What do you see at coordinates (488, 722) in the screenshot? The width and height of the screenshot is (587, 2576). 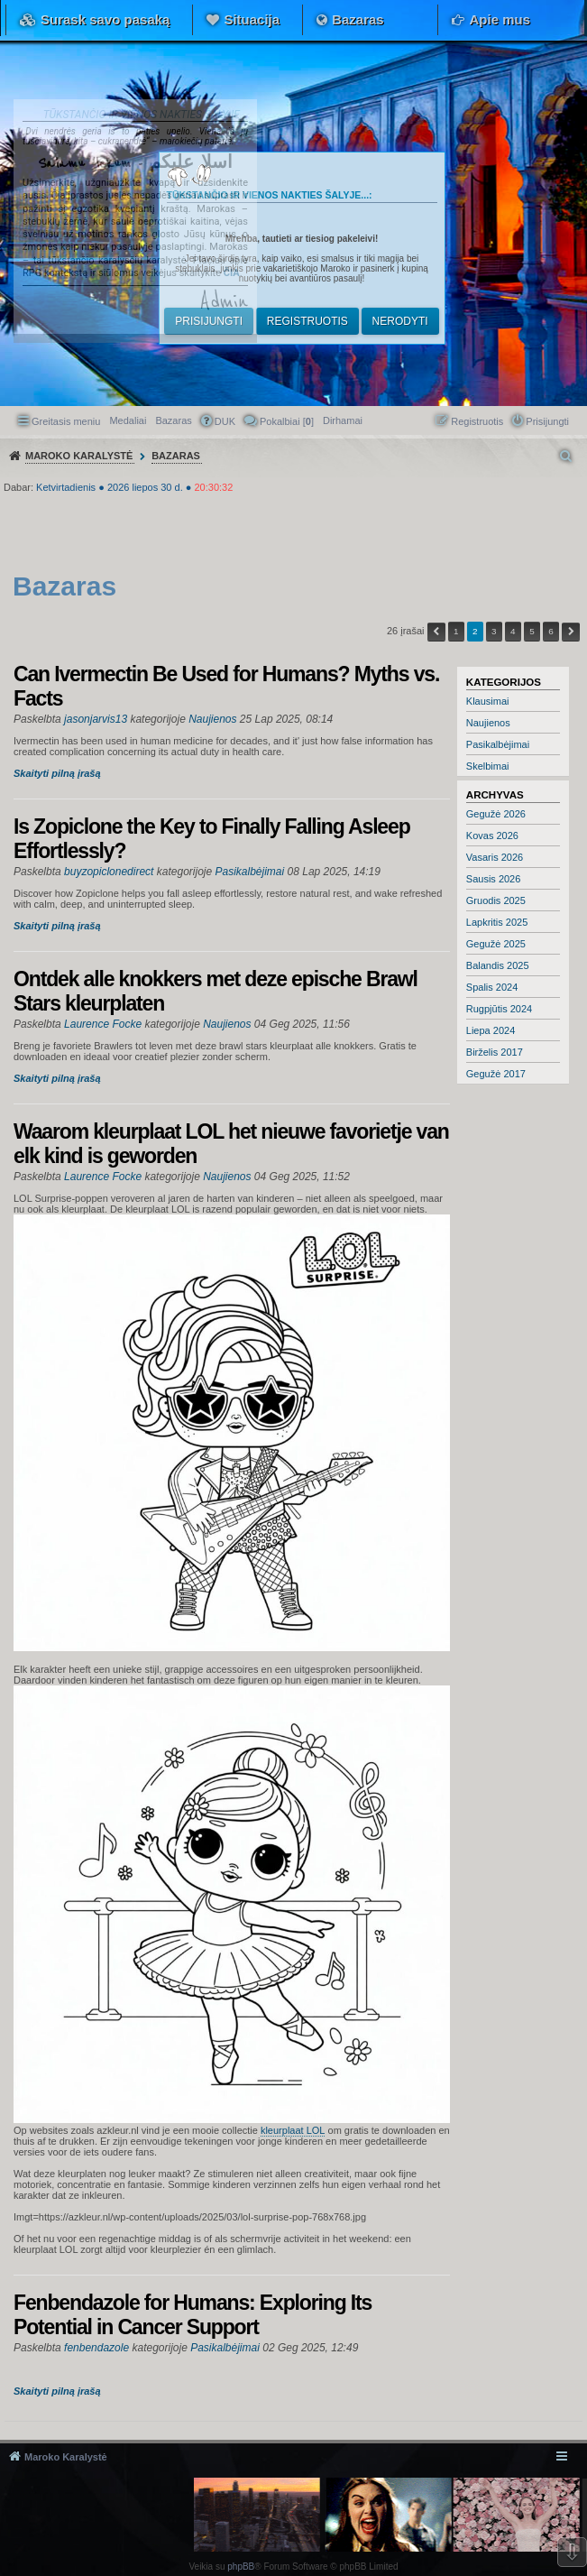 I see `Naujienos` at bounding box center [488, 722].